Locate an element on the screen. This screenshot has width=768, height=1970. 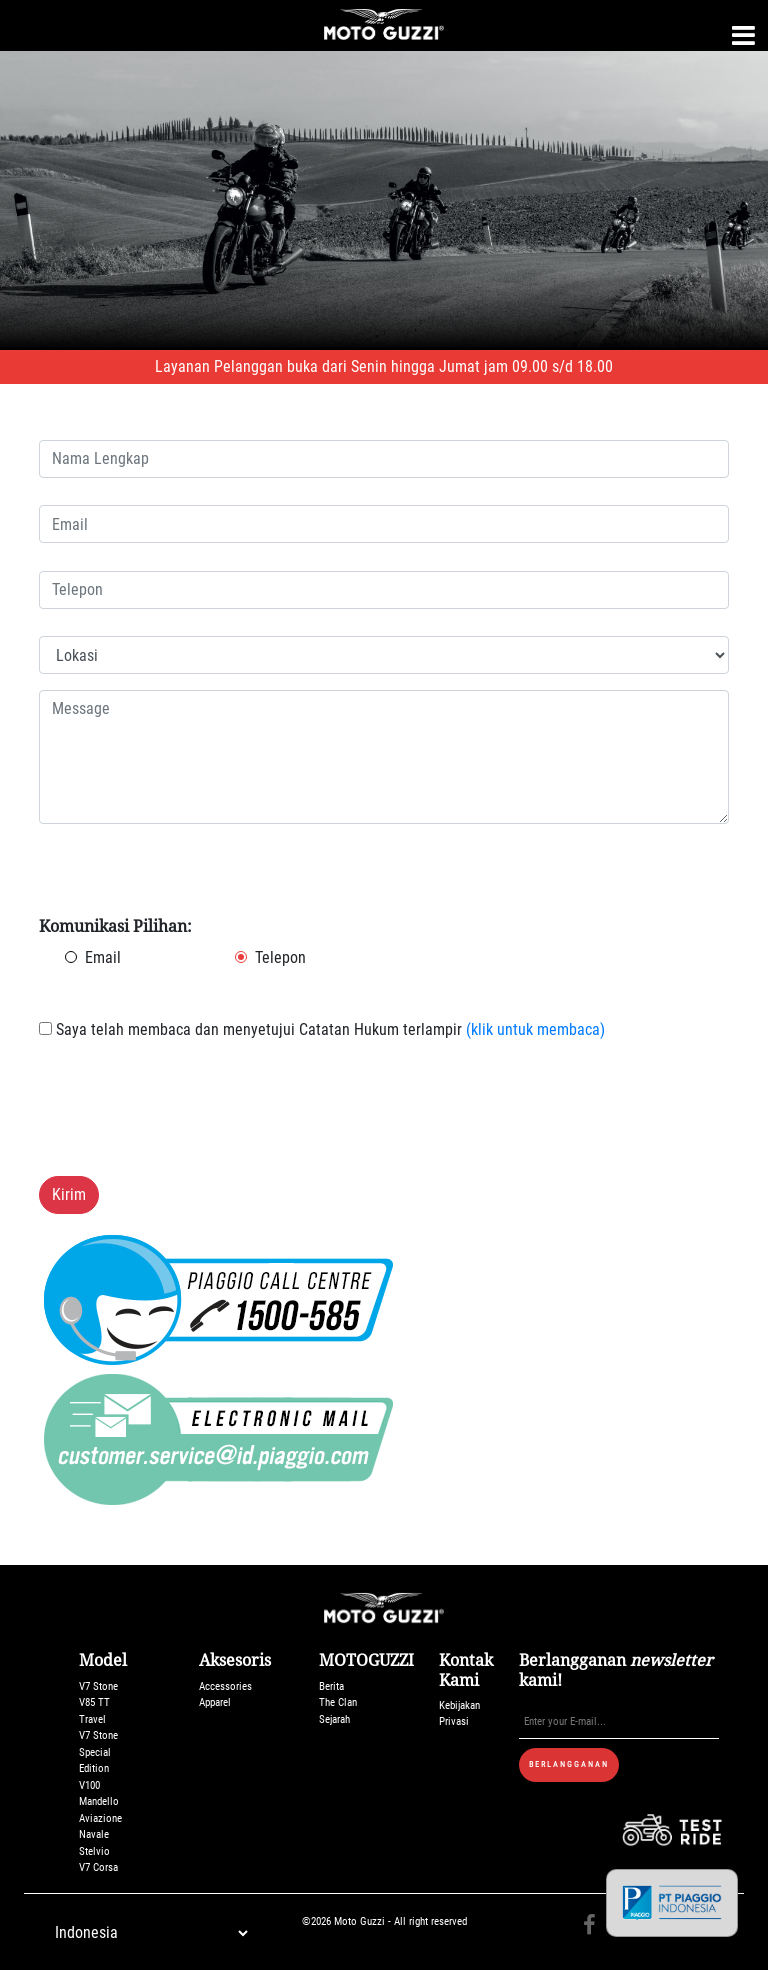
Berita is located at coordinates (331, 1686).